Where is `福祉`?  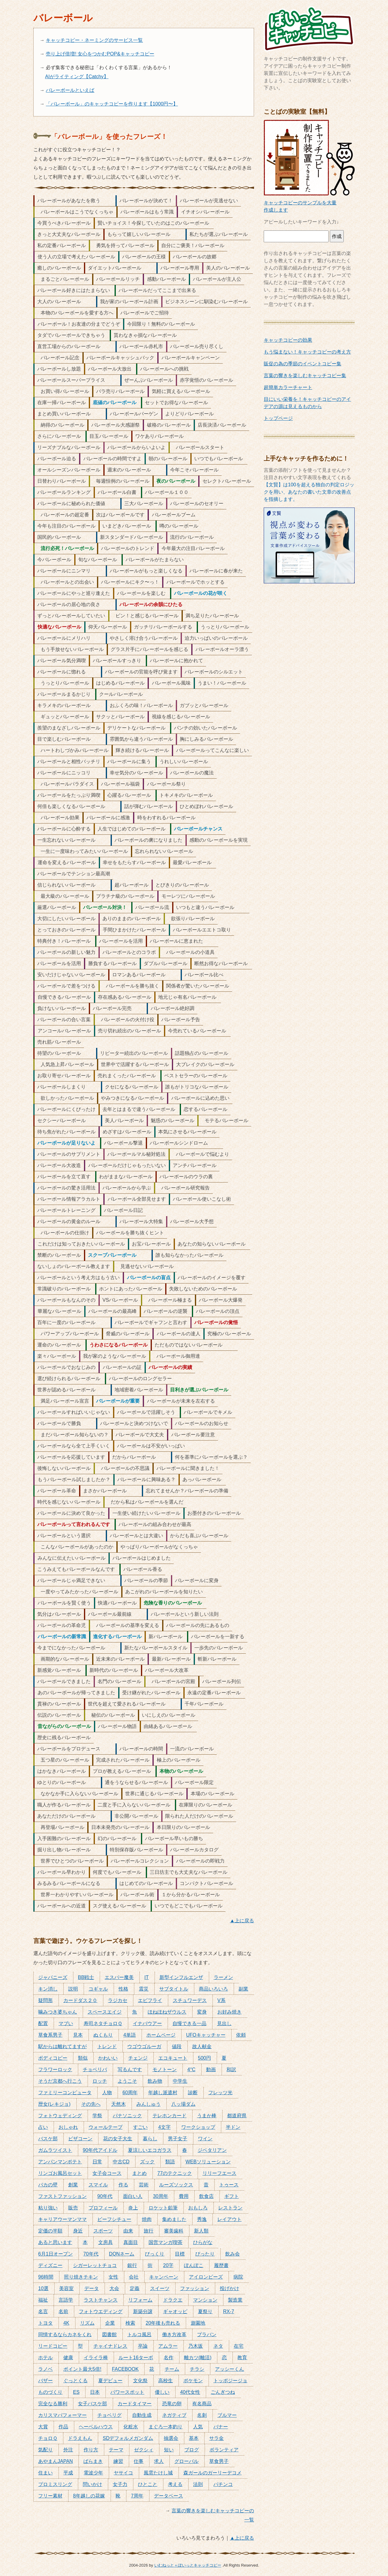
福祉 is located at coordinates (43, 2300).